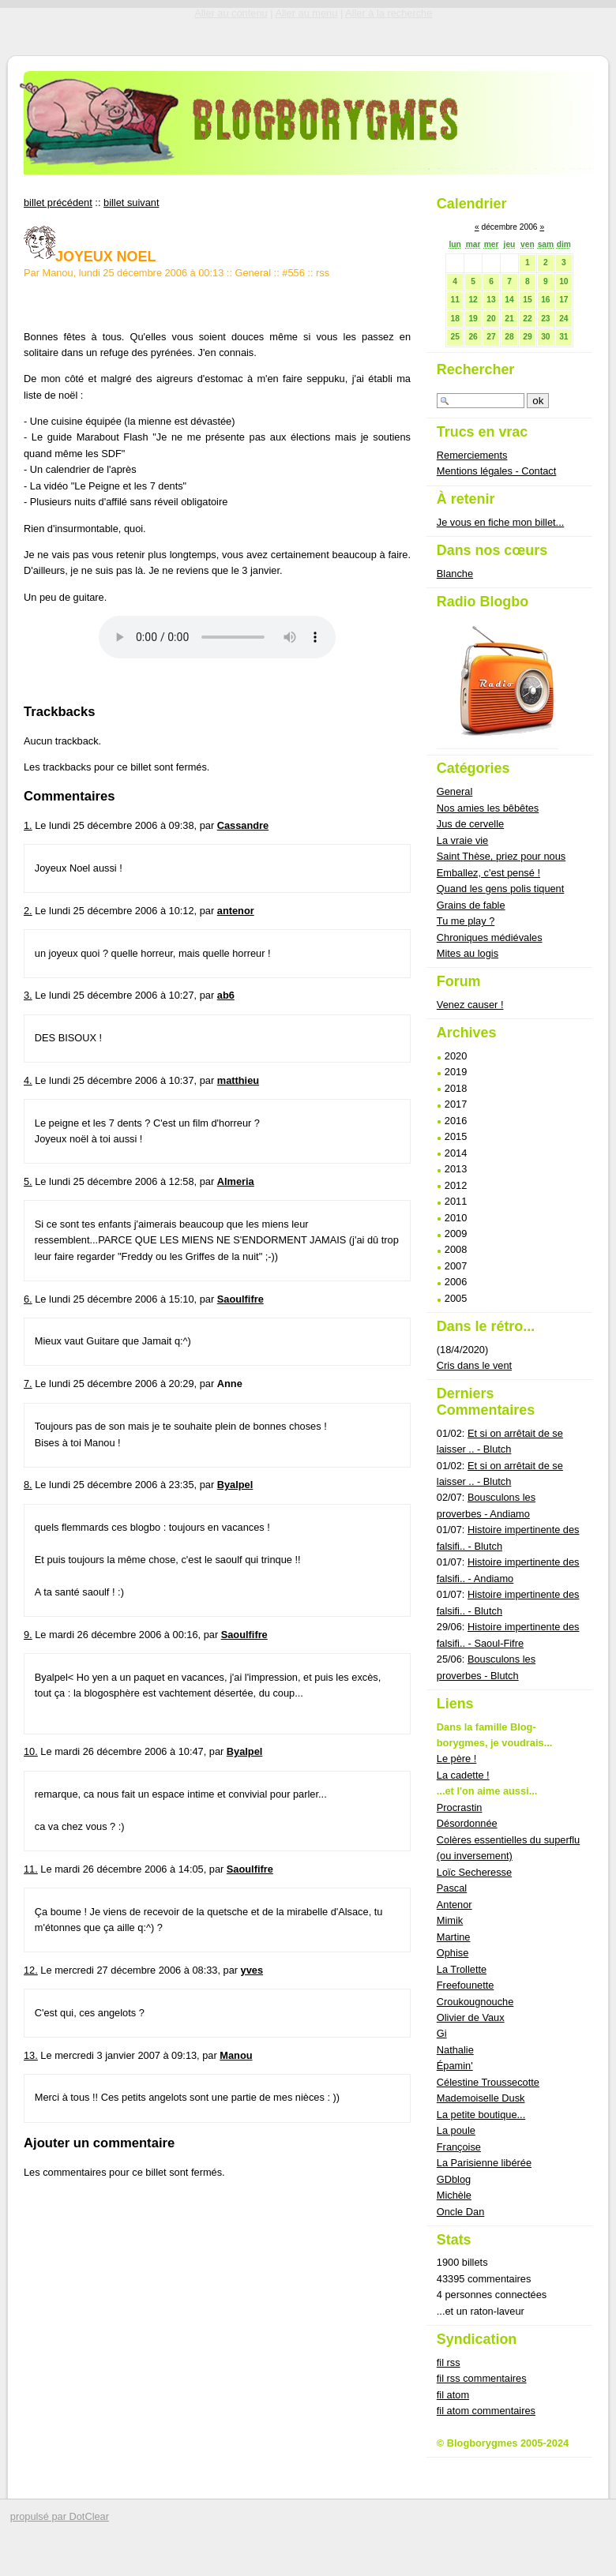 The height and width of the screenshot is (2576, 616). What do you see at coordinates (31, 1751) in the screenshot?
I see `10.` at bounding box center [31, 1751].